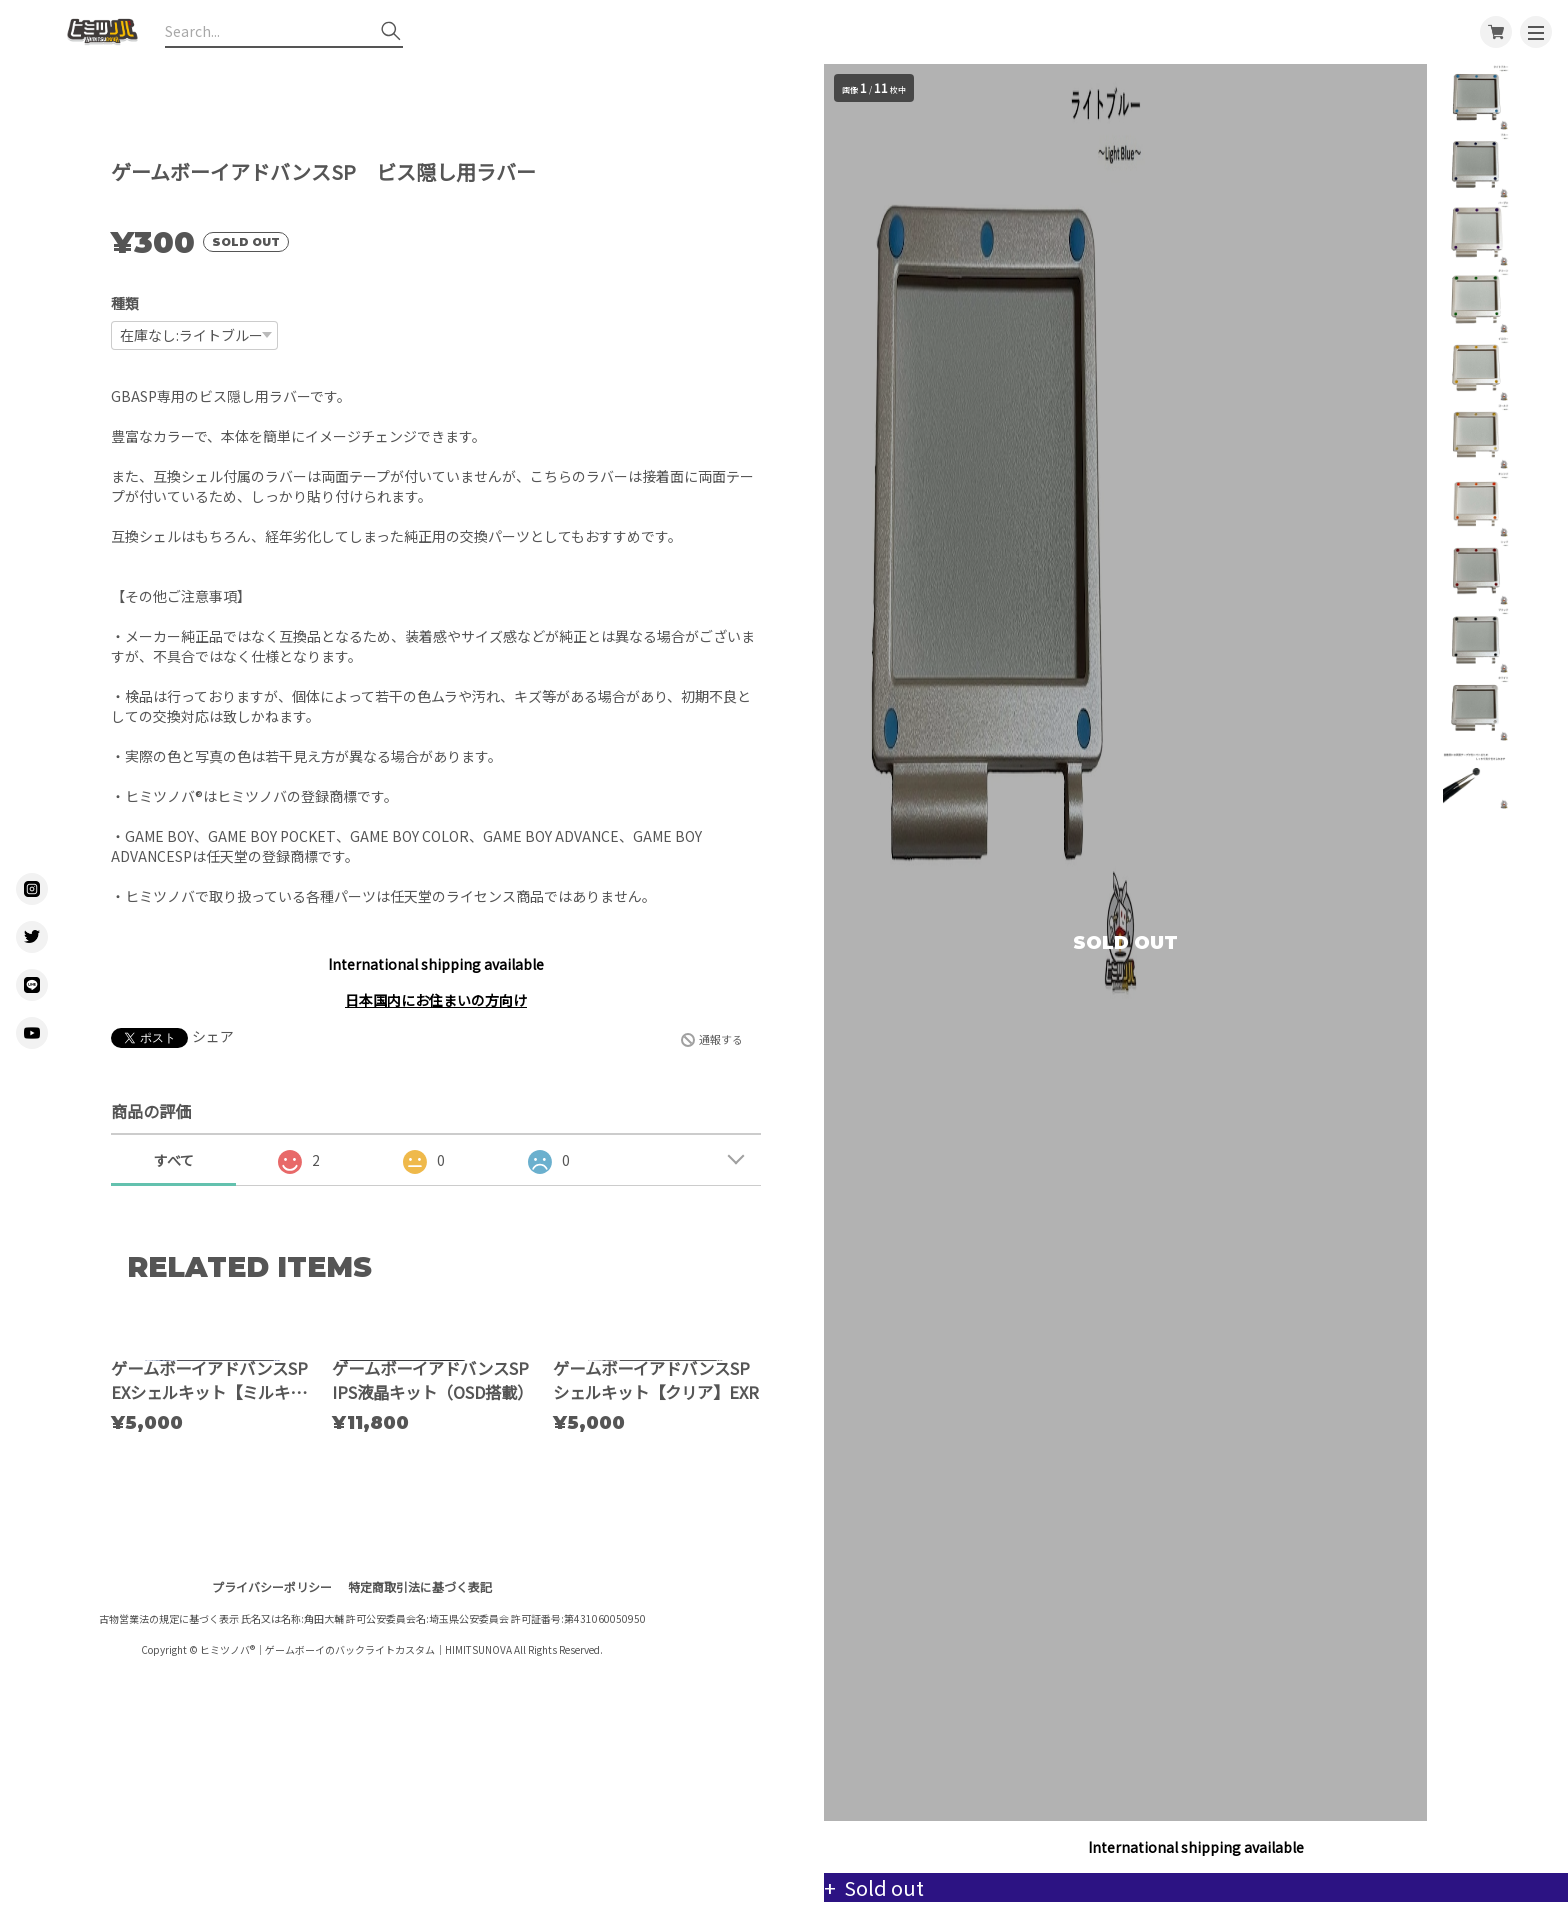  I want to click on 種類, so click(125, 303).